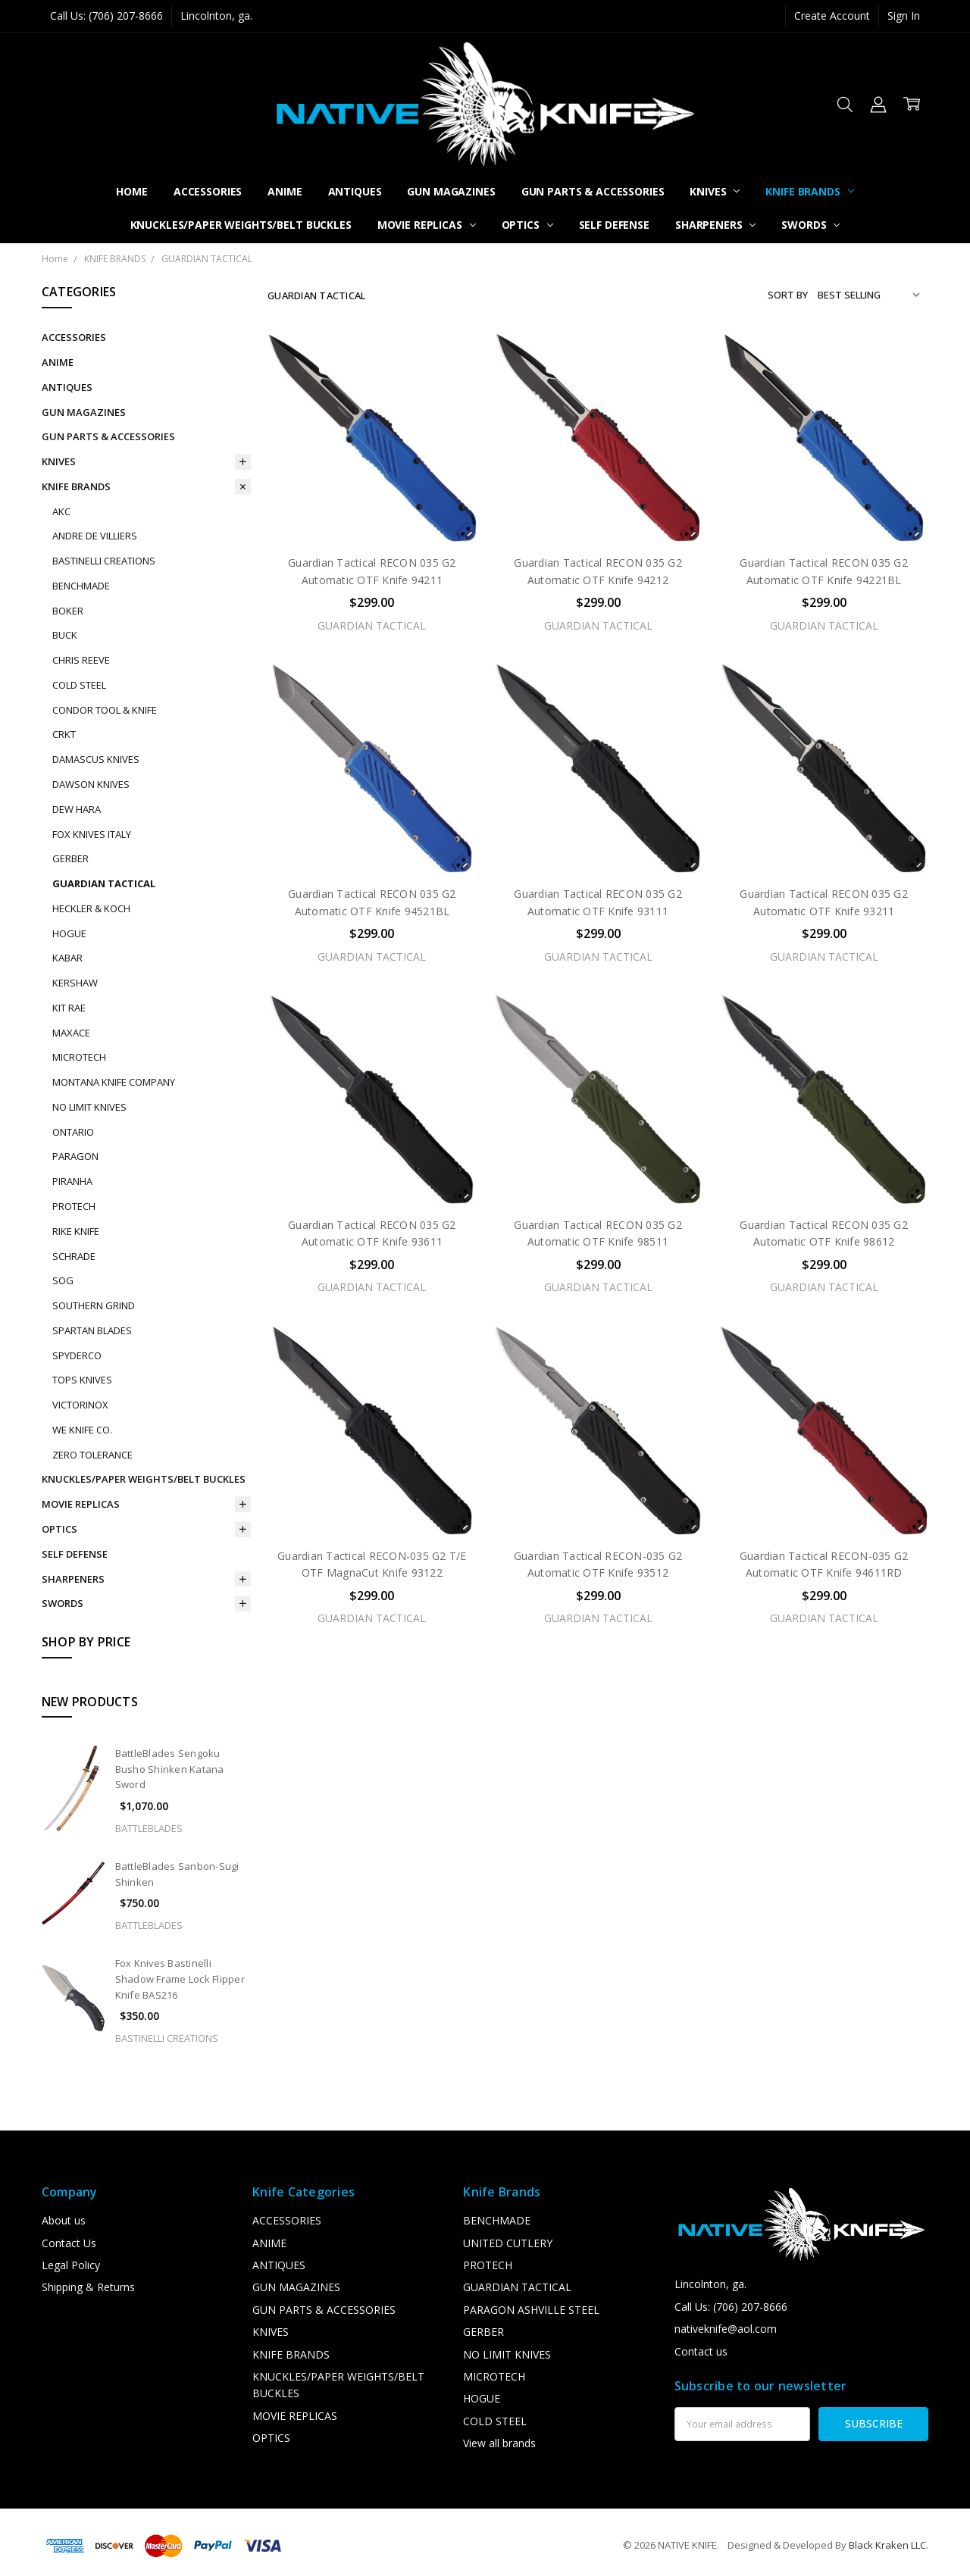 This screenshot has height=2576, width=970. I want to click on GUARDIAN TACTICAL, so click(103, 883).